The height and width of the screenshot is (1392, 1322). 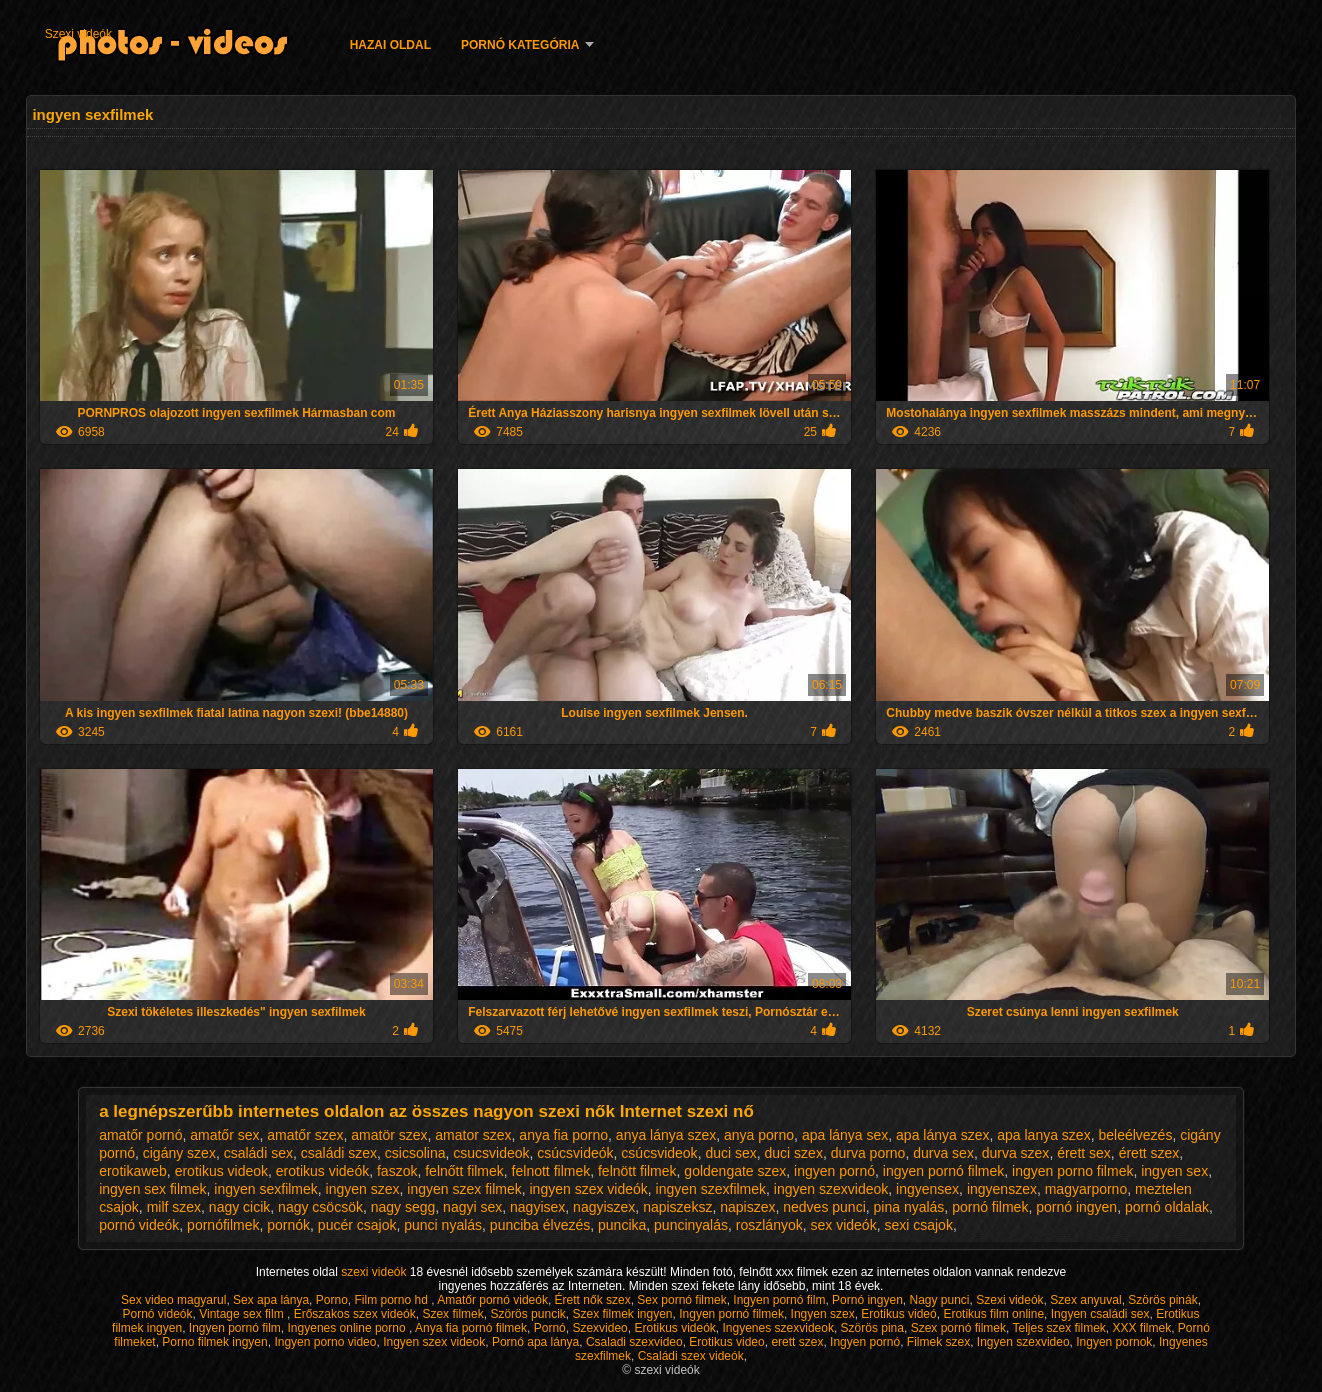 What do you see at coordinates (993, 1314) in the screenshot?
I see `Erotikus film online` at bounding box center [993, 1314].